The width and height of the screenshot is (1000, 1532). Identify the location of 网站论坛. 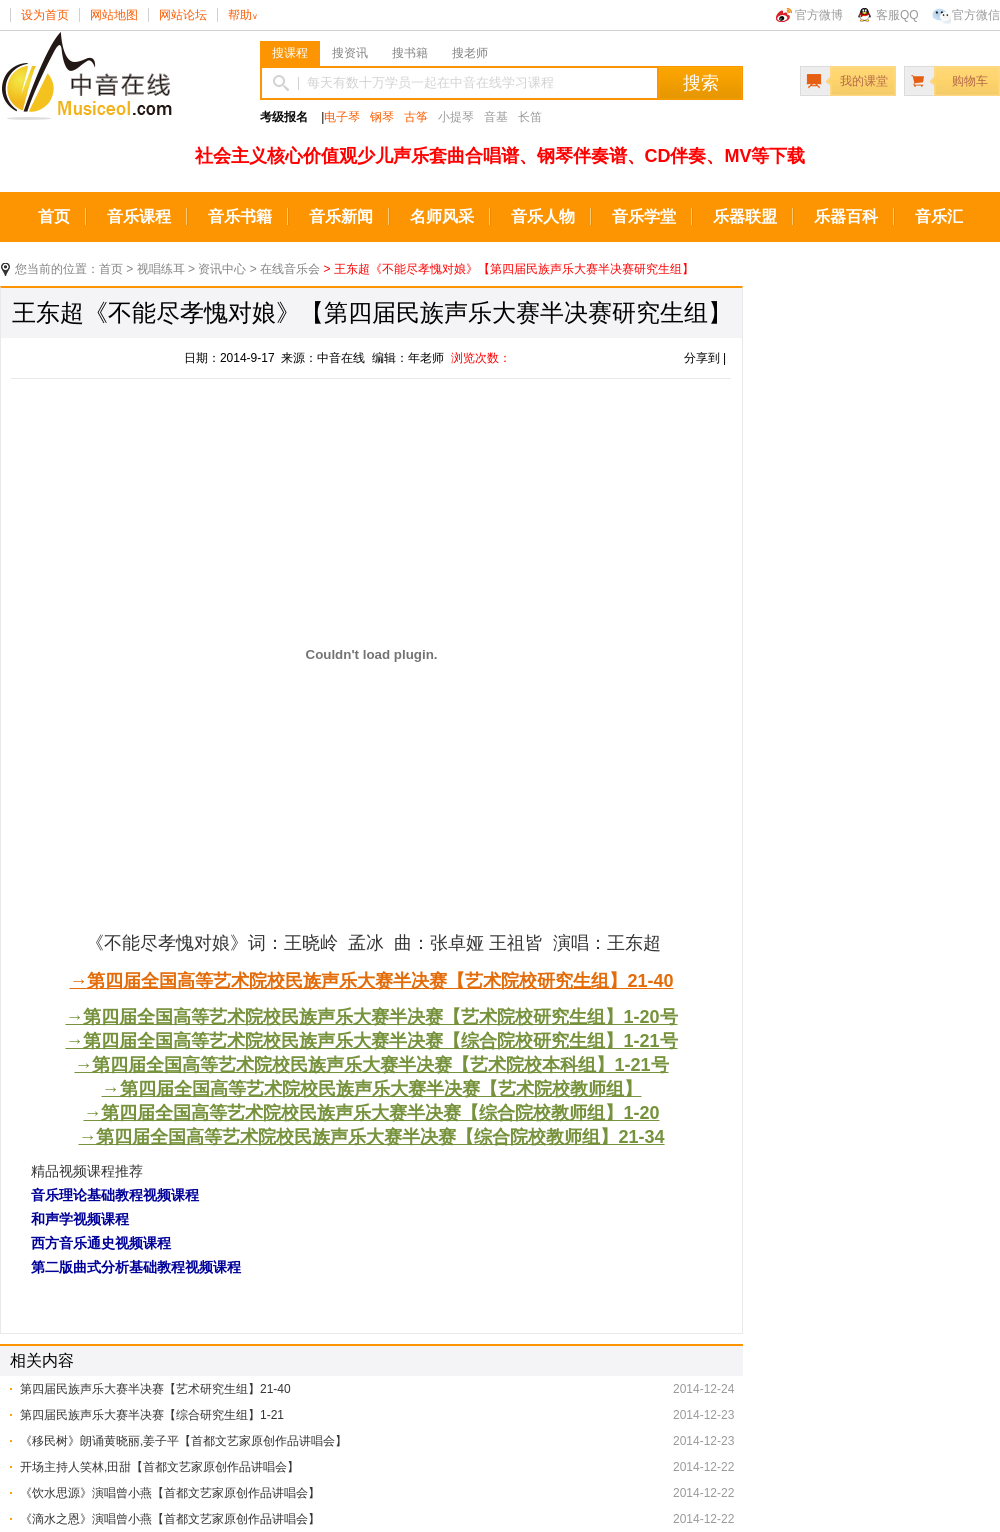
(183, 15).